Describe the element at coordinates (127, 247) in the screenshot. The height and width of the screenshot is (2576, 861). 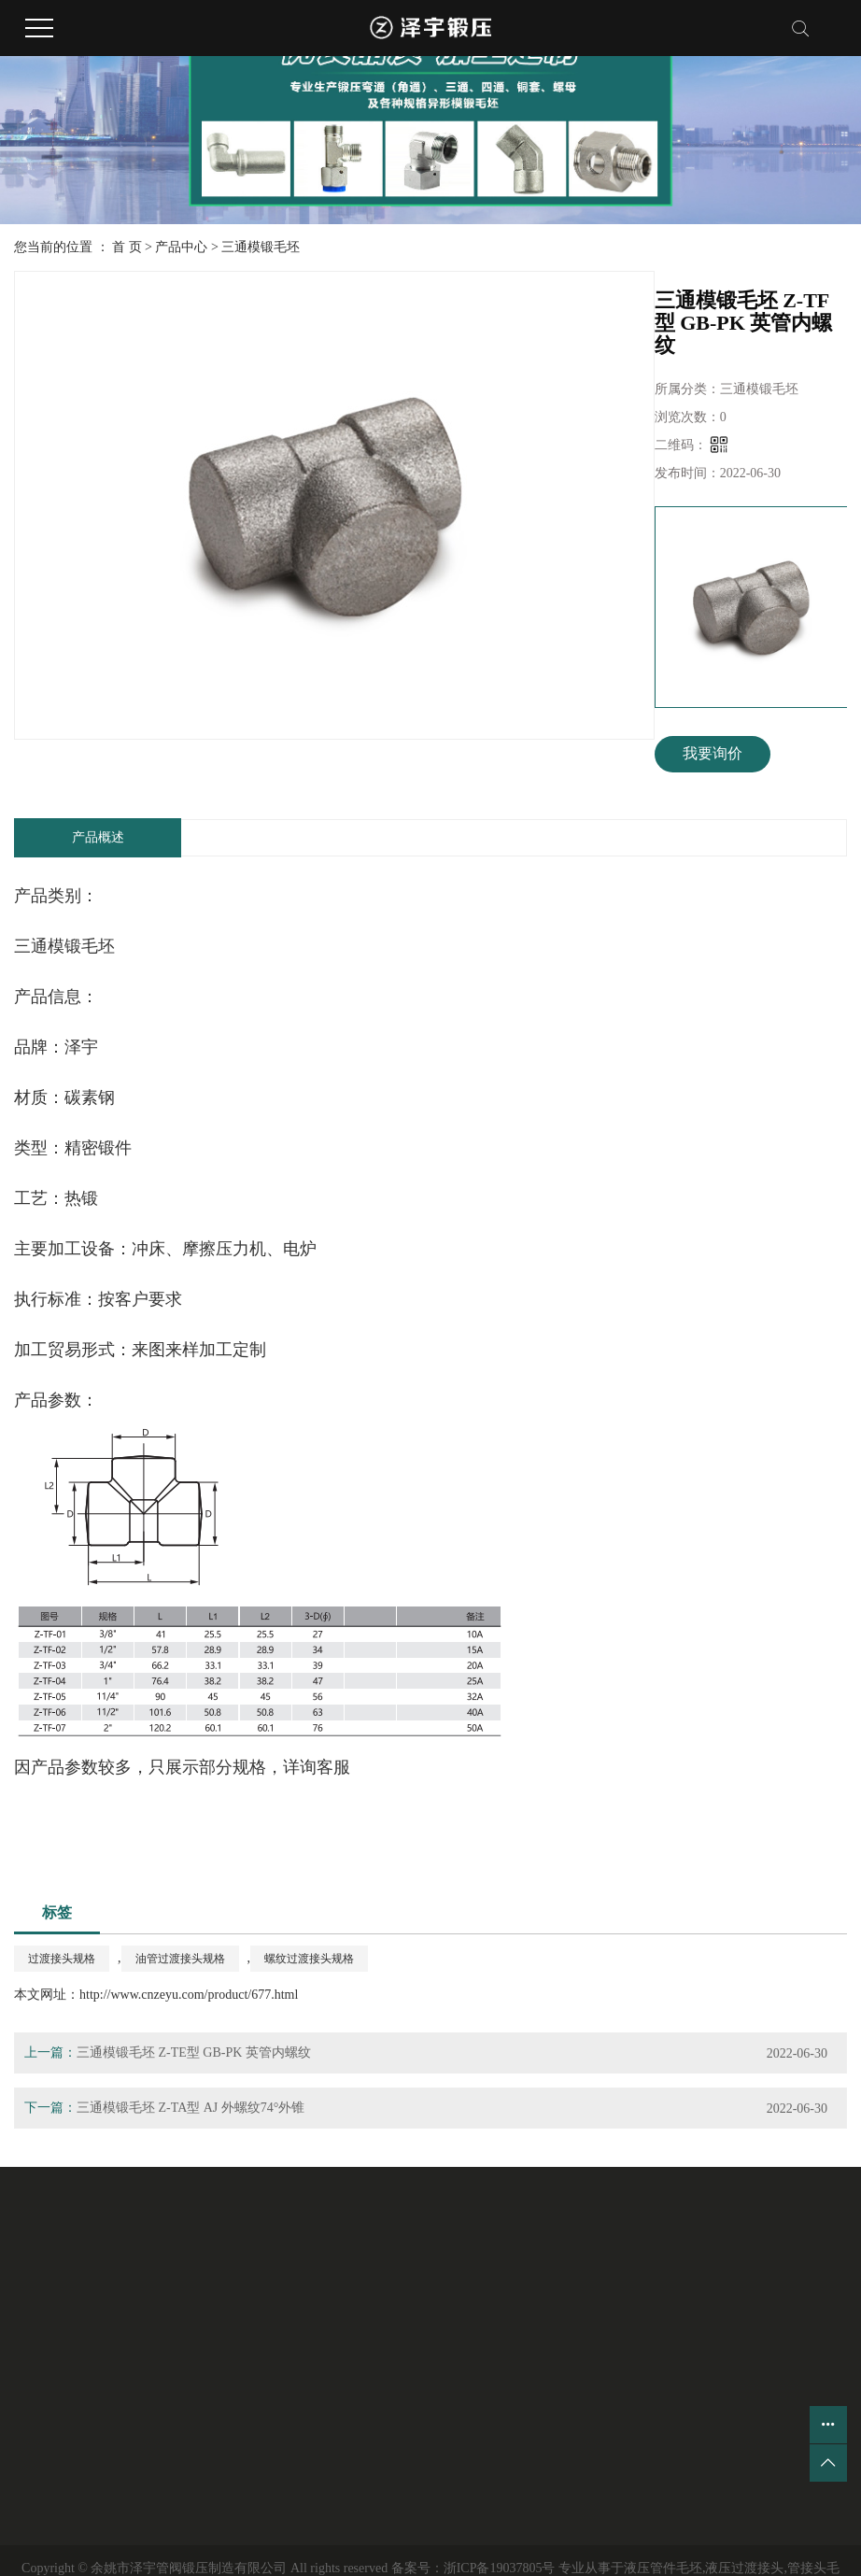
I see `首 页` at that location.